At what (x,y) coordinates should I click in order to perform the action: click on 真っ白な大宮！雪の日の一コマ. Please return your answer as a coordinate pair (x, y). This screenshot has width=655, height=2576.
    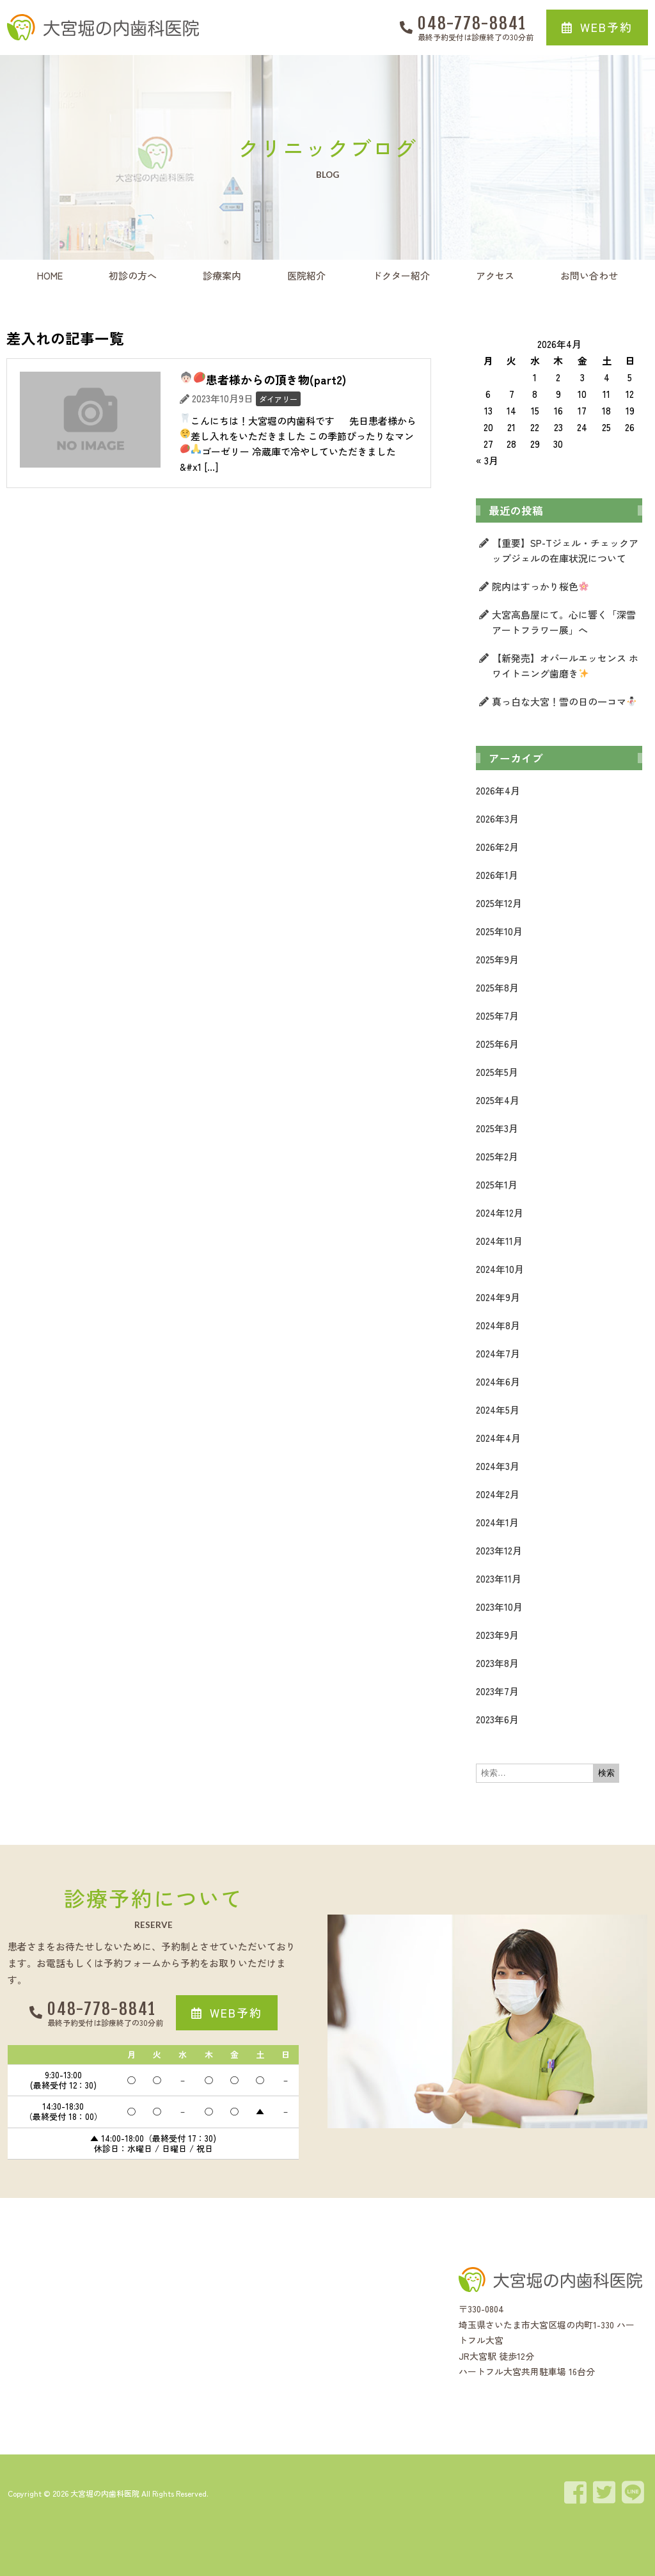
    Looking at the image, I should click on (564, 701).